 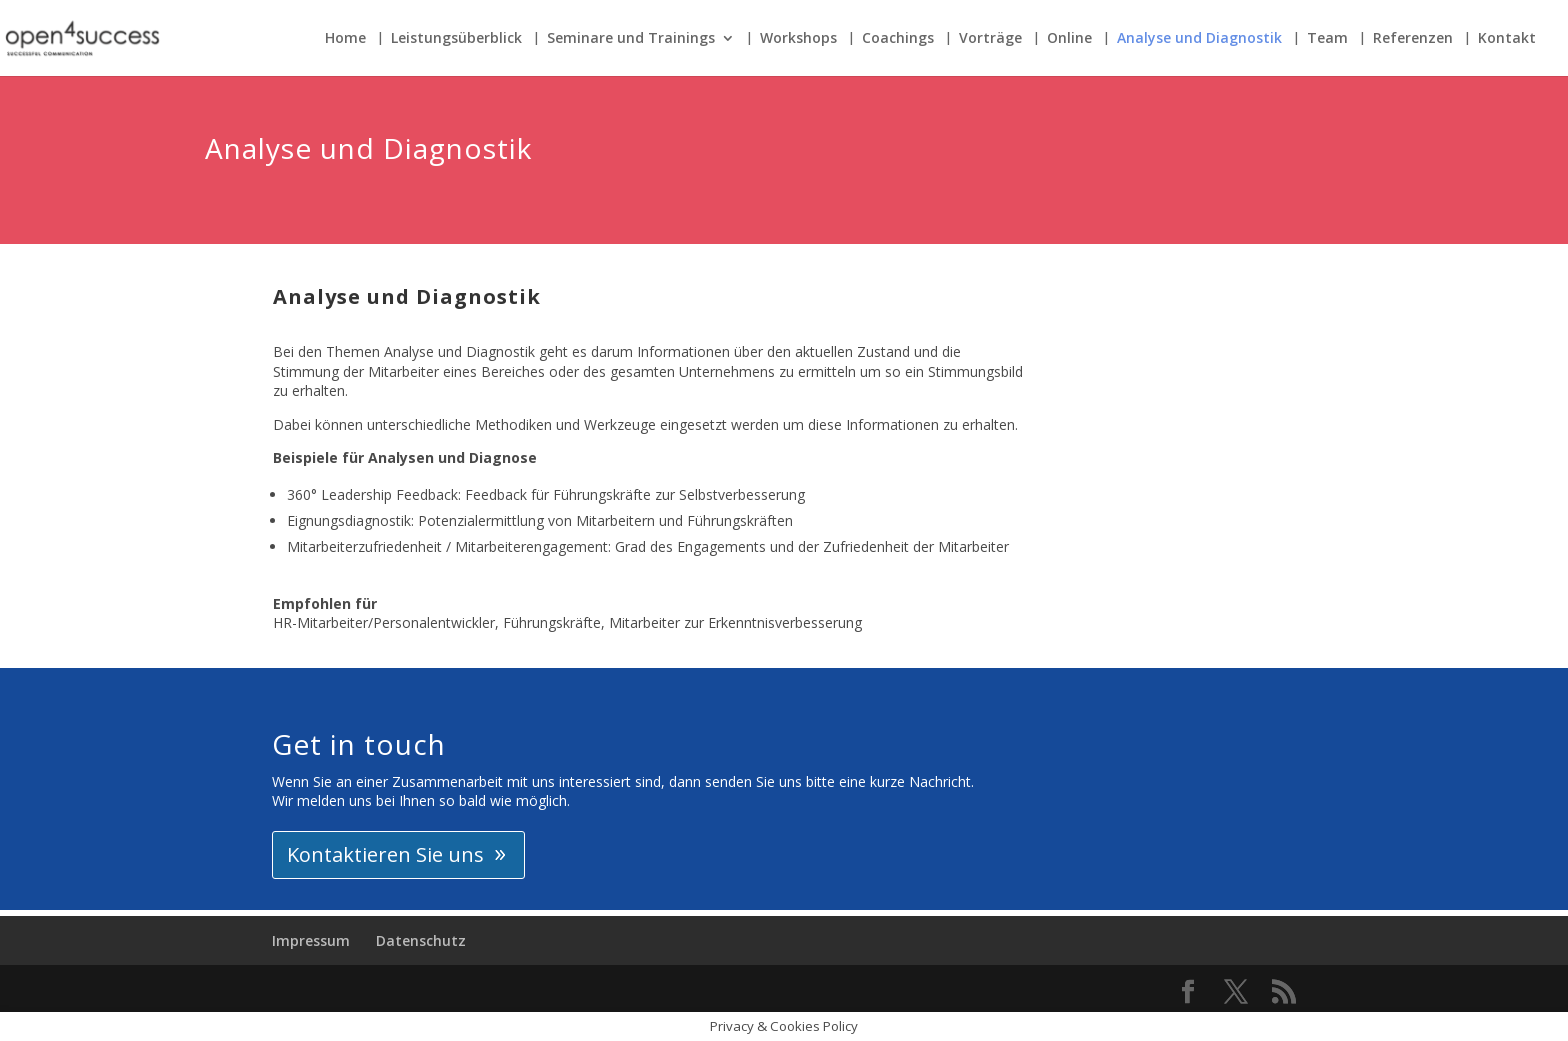 I want to click on Coachings, so click(x=898, y=39).